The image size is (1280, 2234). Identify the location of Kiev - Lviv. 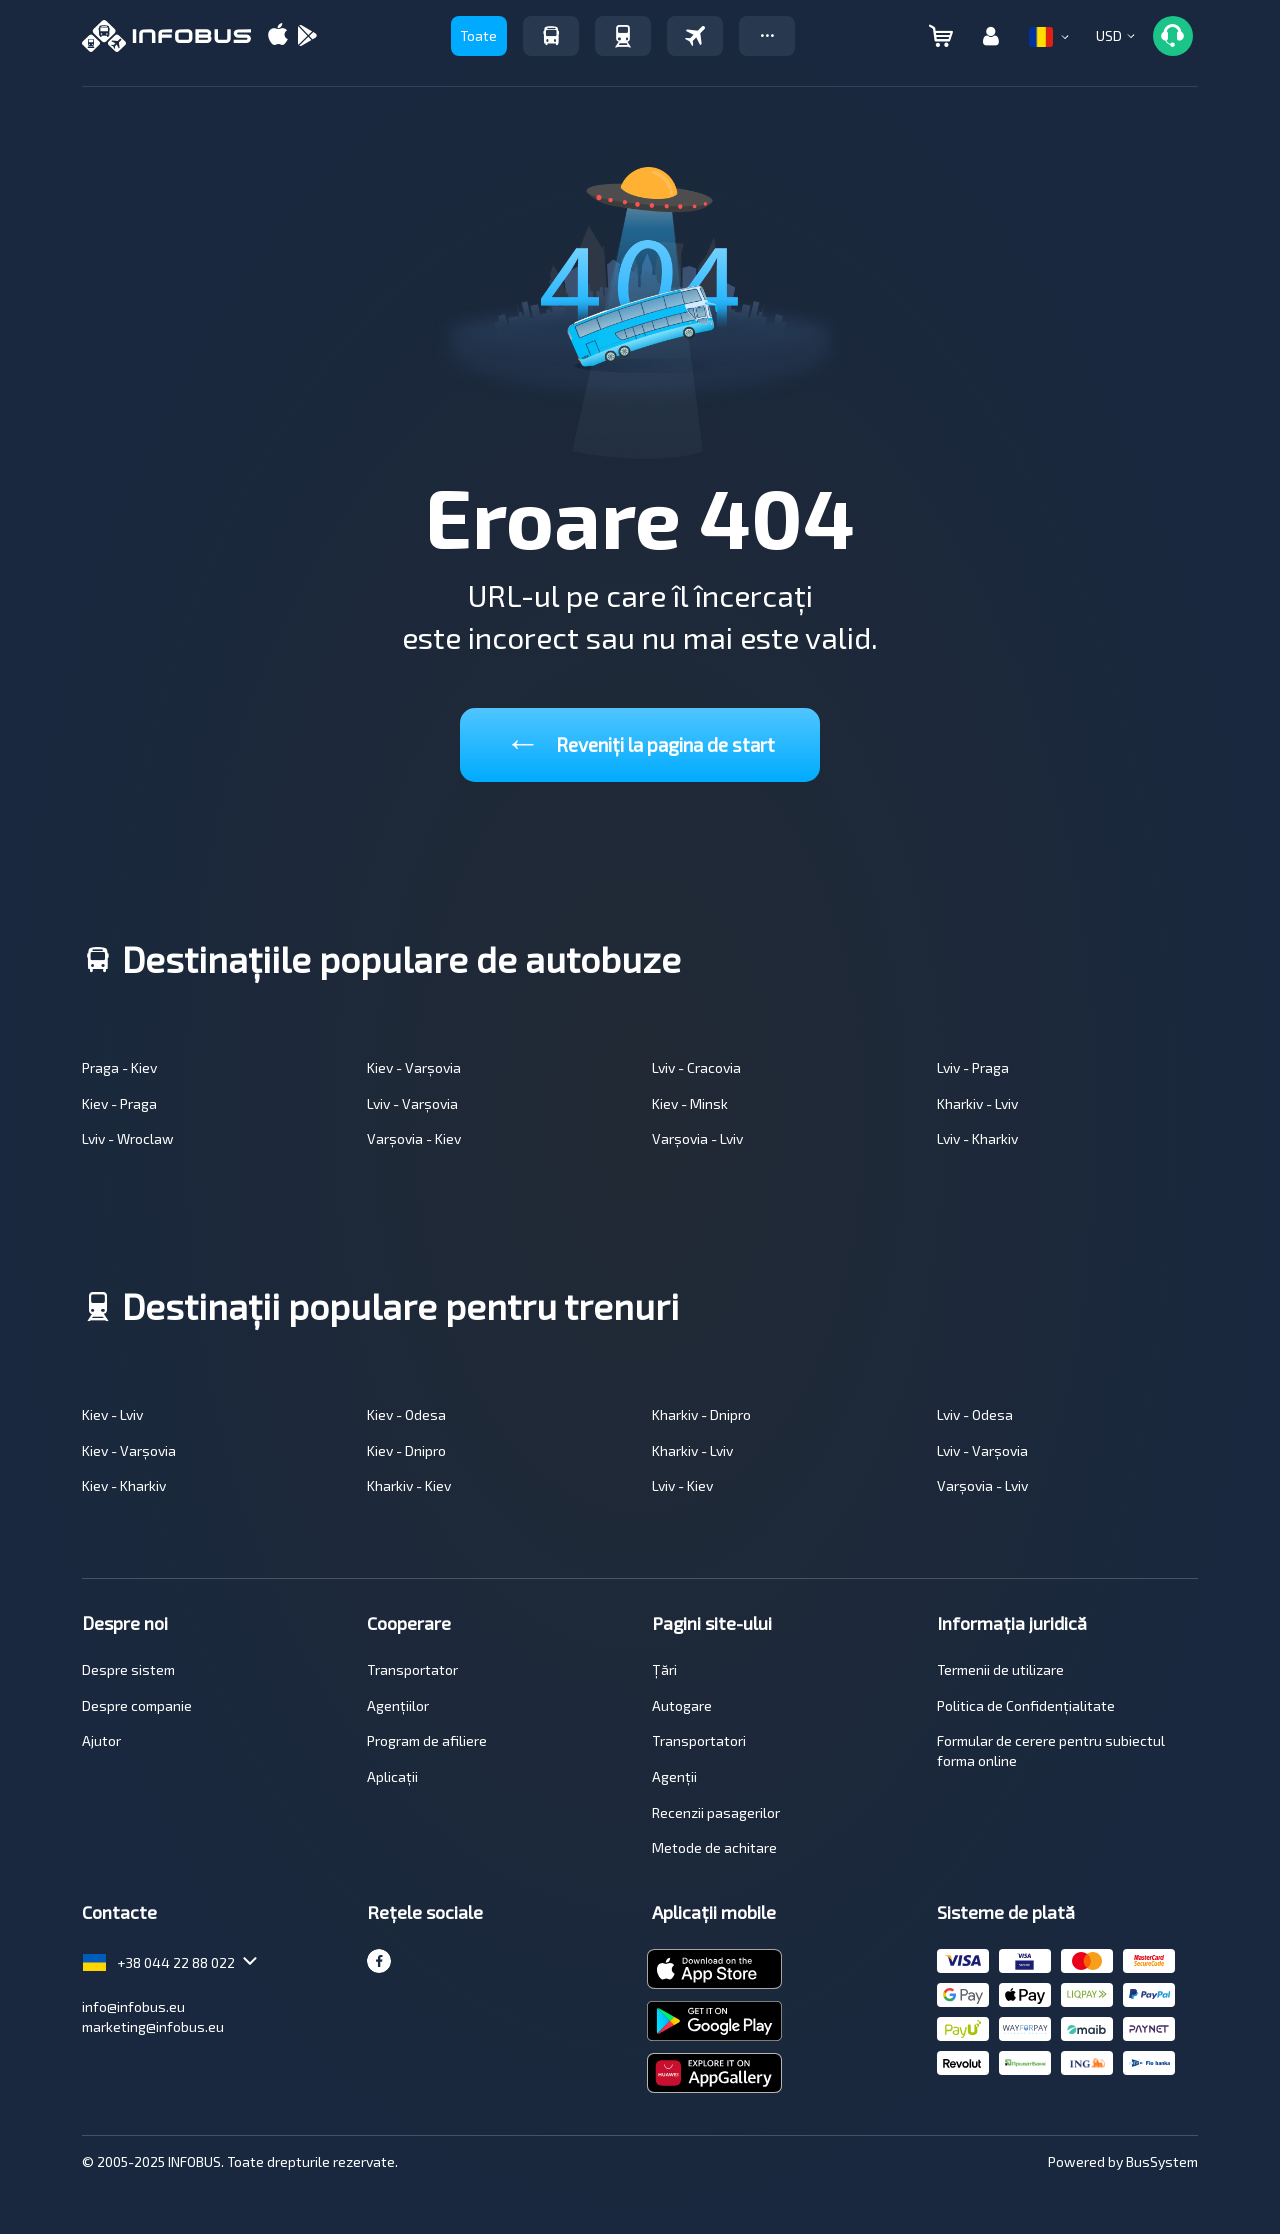
(112, 1414).